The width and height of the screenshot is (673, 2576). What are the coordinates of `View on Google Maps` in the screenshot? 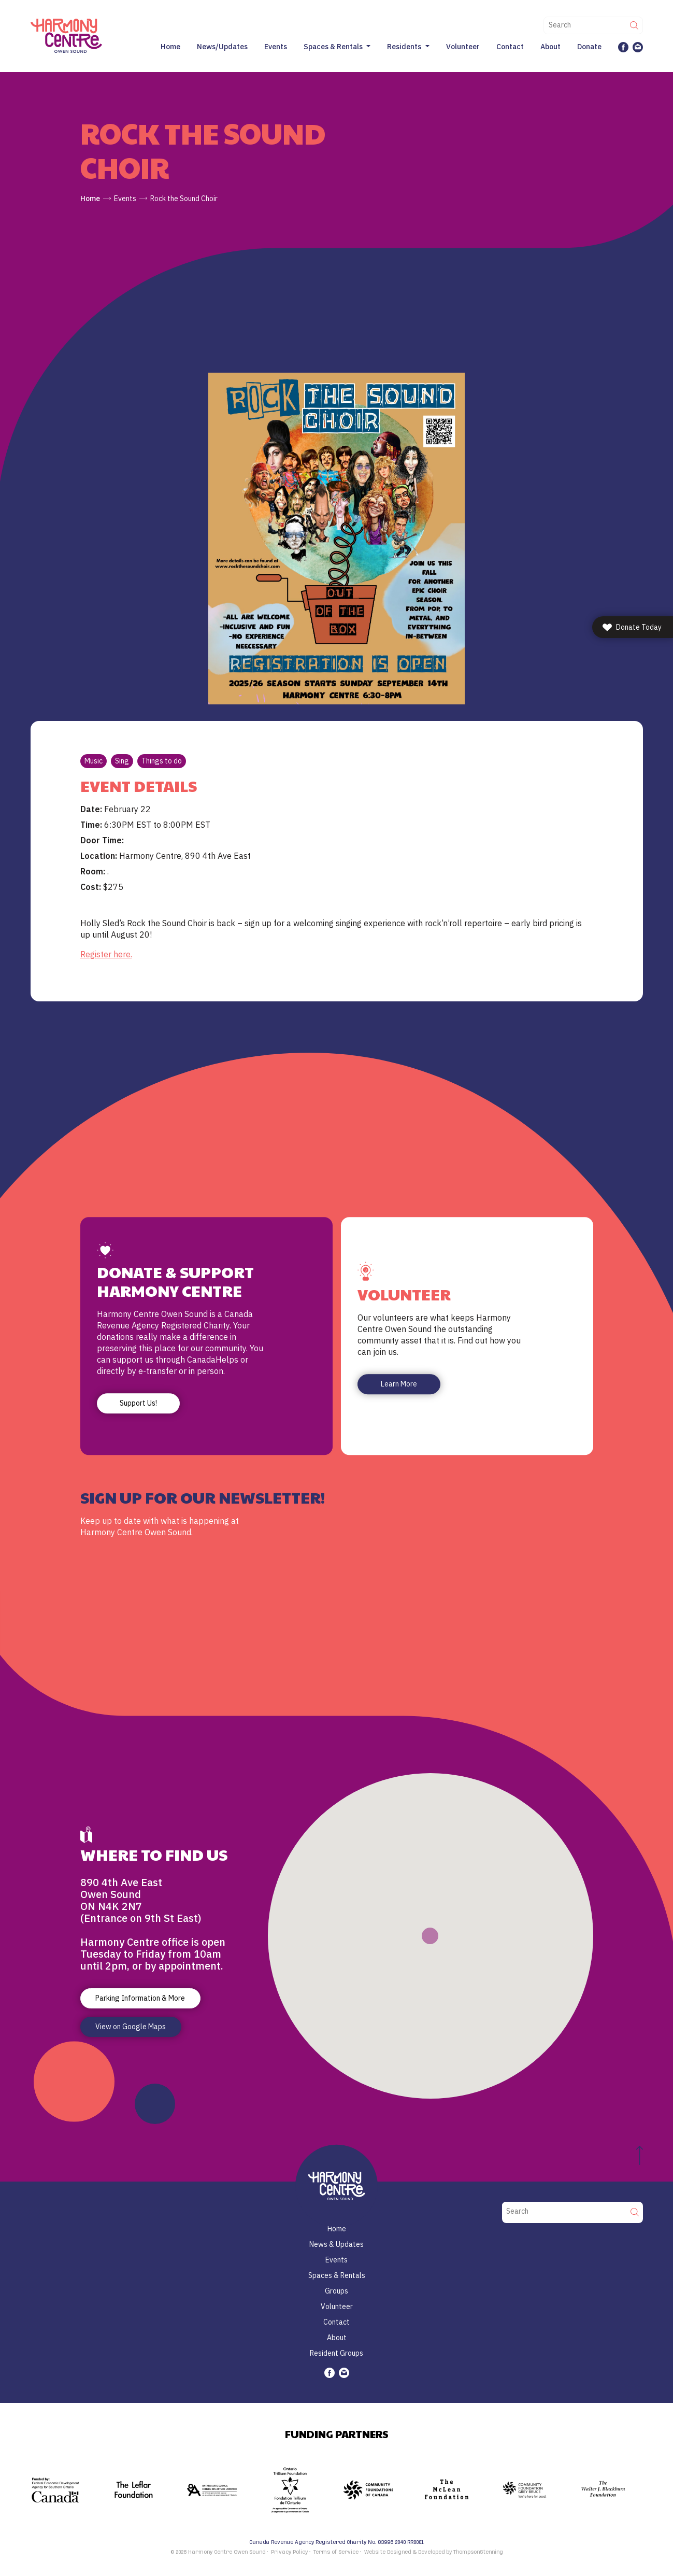 It's located at (130, 2026).